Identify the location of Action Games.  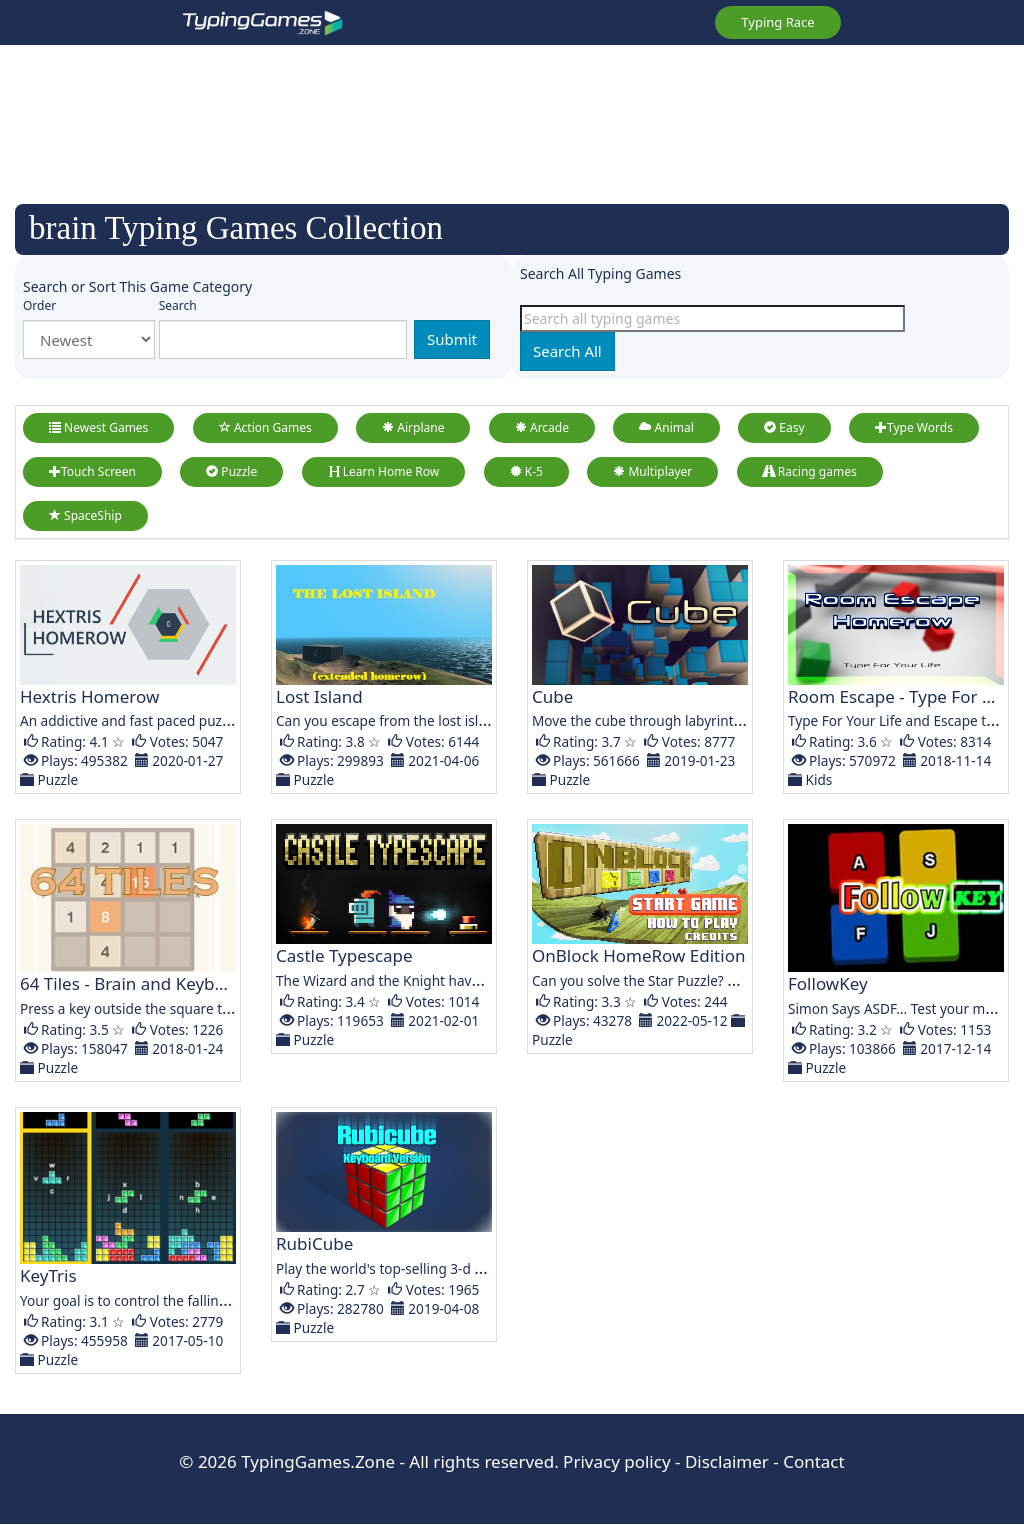
(265, 427).